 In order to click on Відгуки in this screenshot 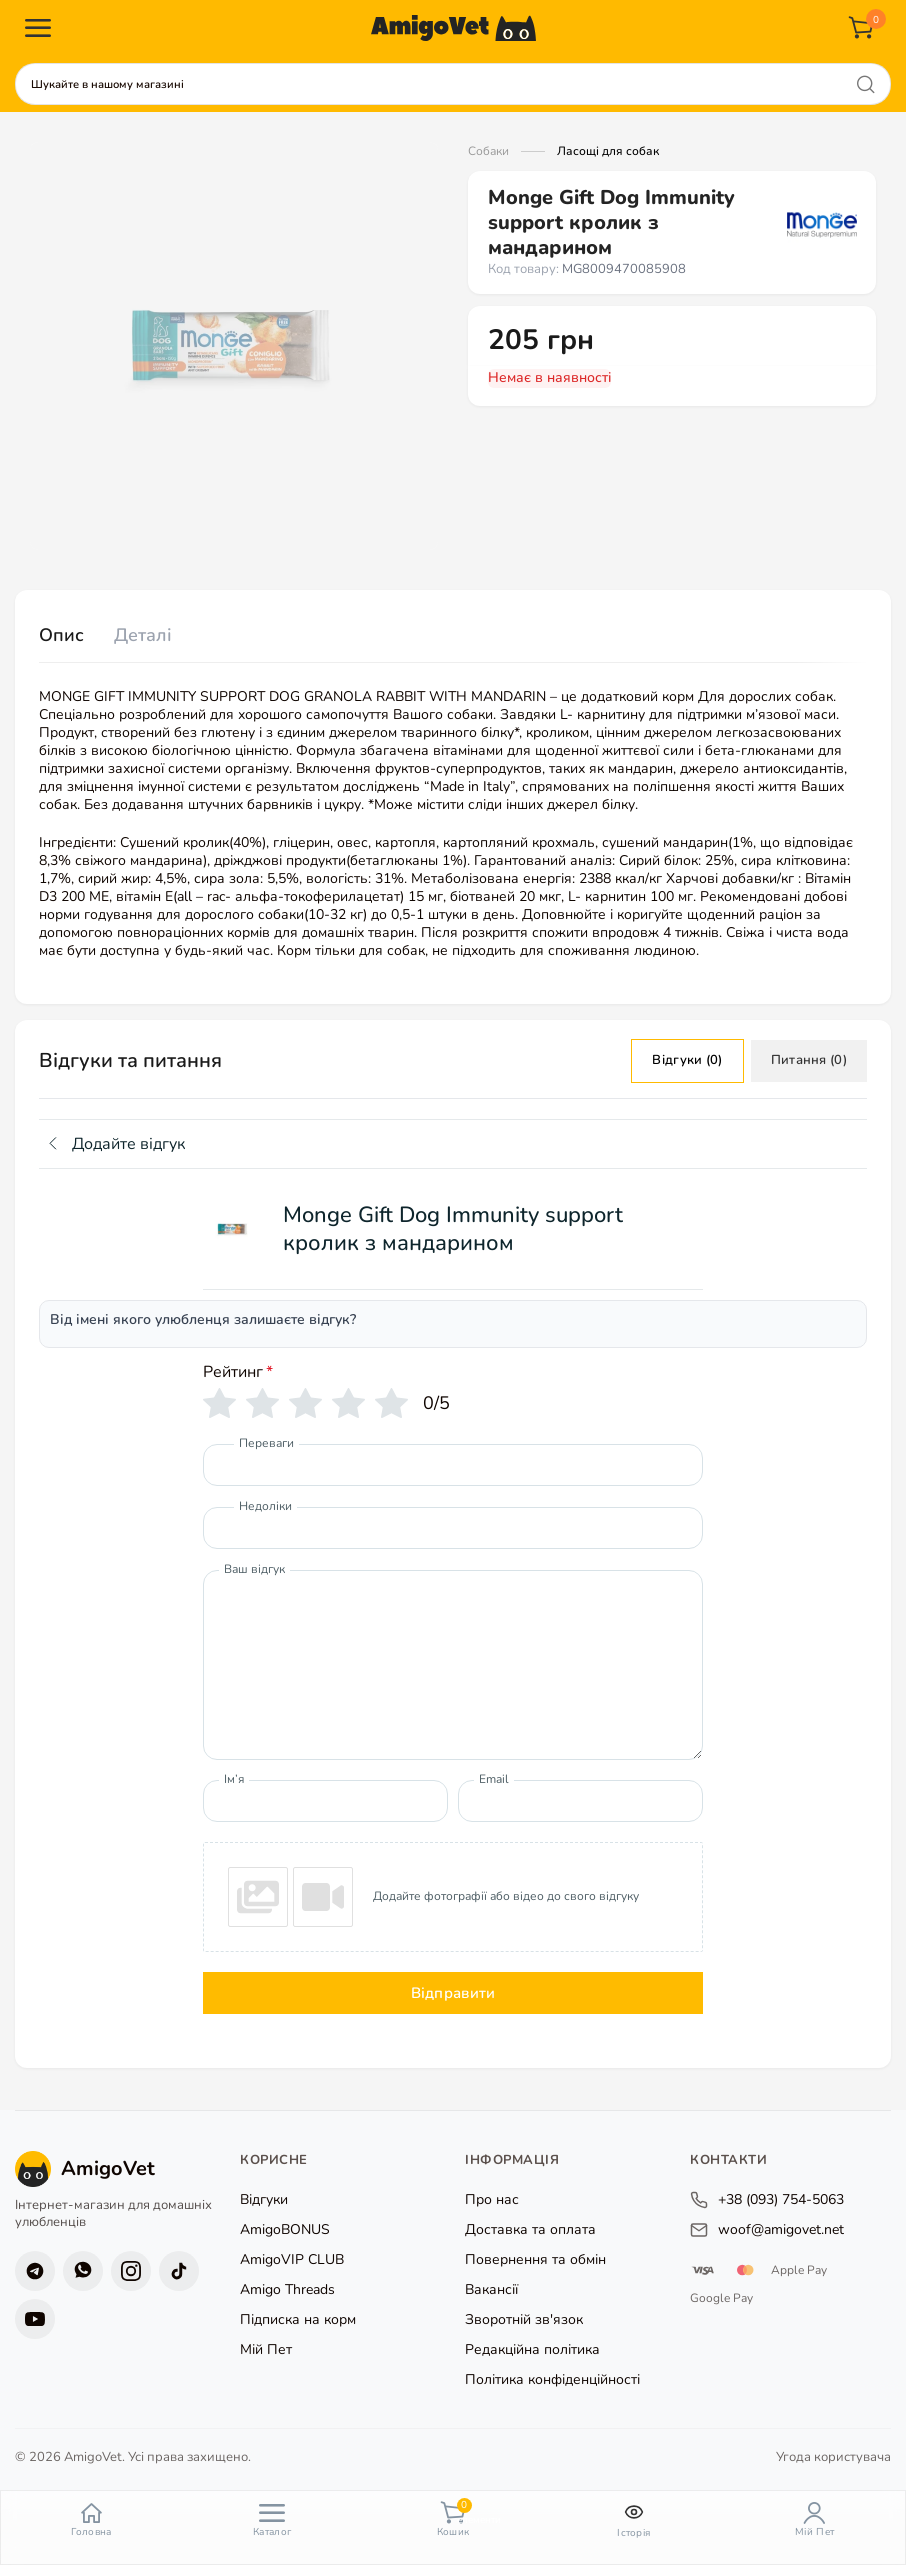, I will do `click(264, 2199)`.